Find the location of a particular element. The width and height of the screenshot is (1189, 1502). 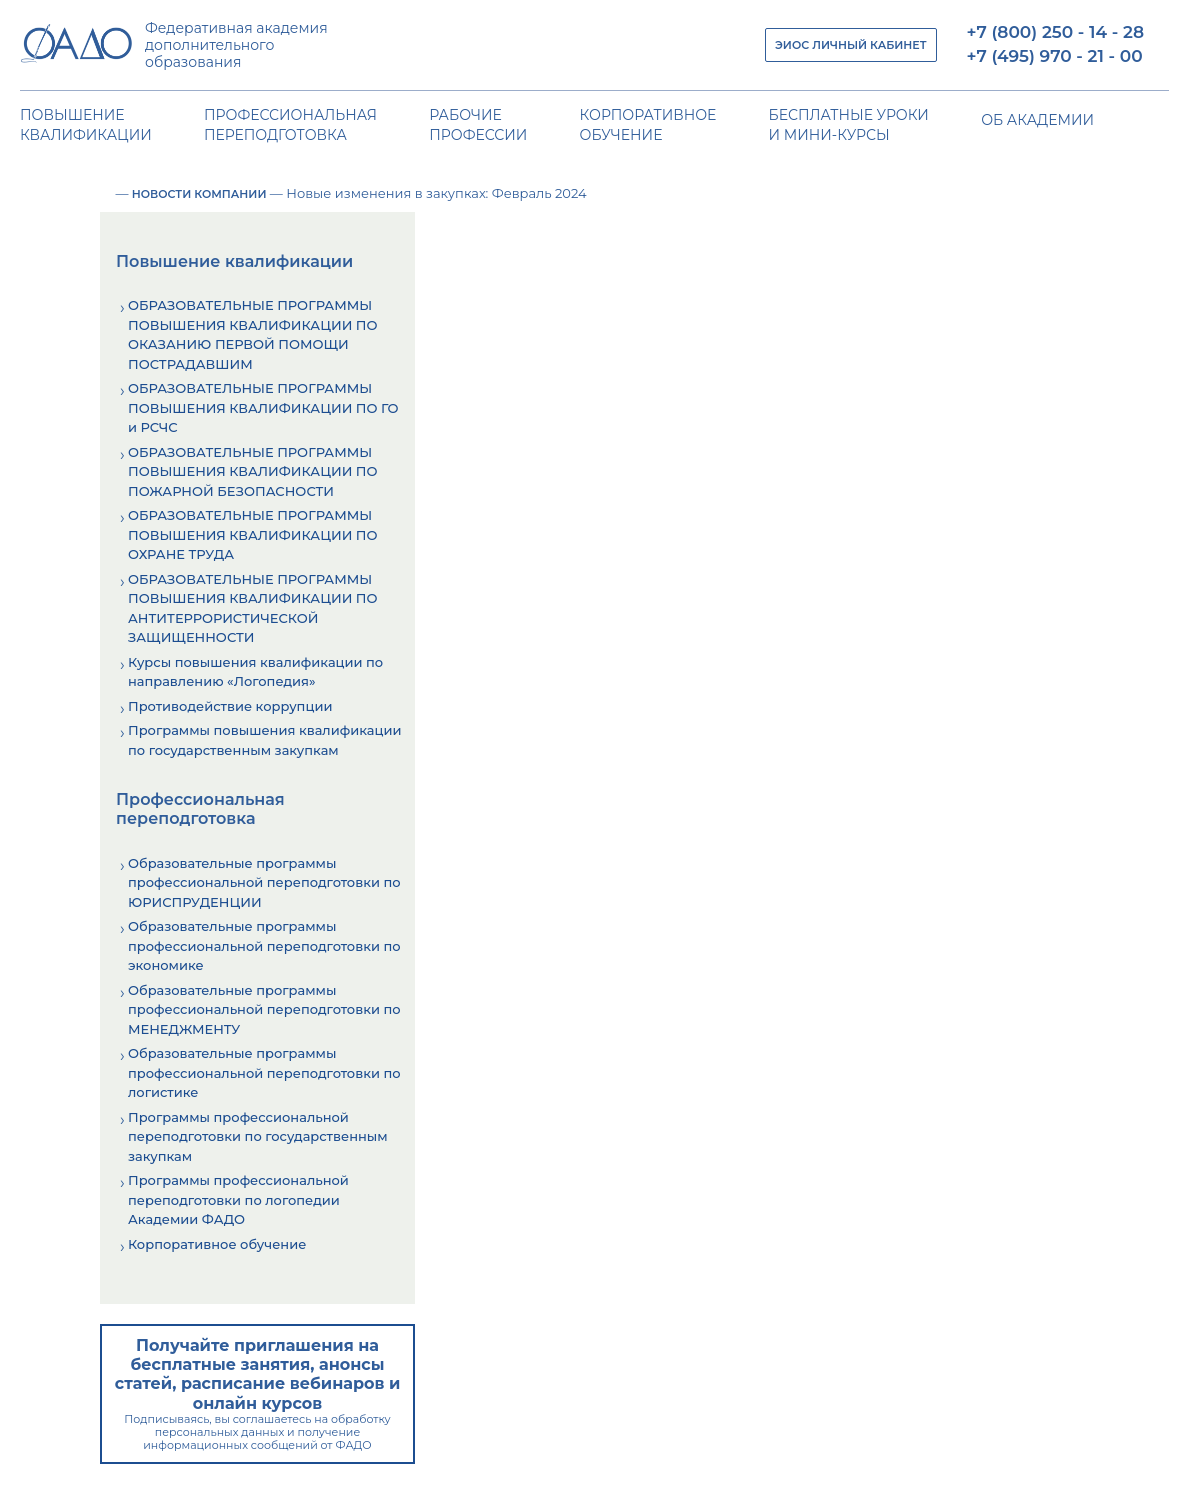

ОБРАЗОВАТЕЛЬНЫЕ ПРОГРАММЫ ПОВЫШЕНИЯ КВАЛИФИКАЦИИ ПО ГО и РСЧС is located at coordinates (263, 407).